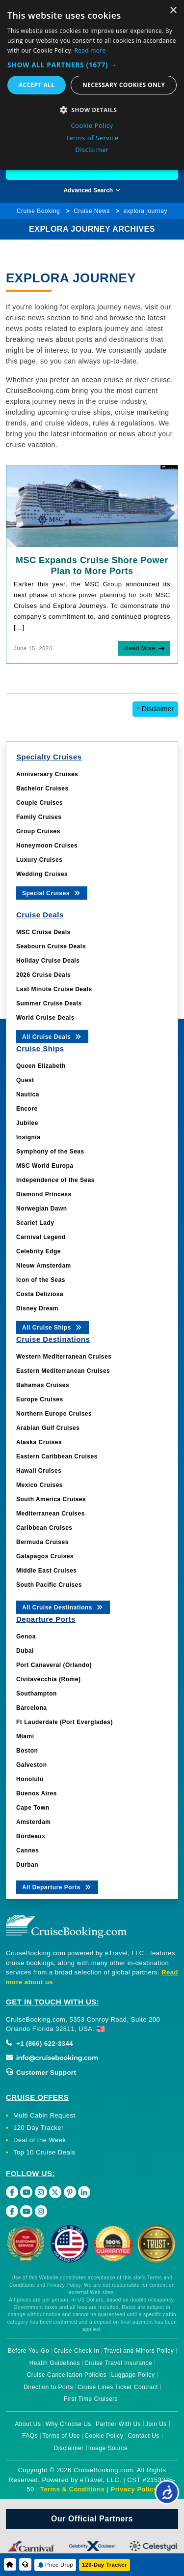 The width and height of the screenshot is (184, 2576). I want to click on Family Cruises, so click(38, 817).